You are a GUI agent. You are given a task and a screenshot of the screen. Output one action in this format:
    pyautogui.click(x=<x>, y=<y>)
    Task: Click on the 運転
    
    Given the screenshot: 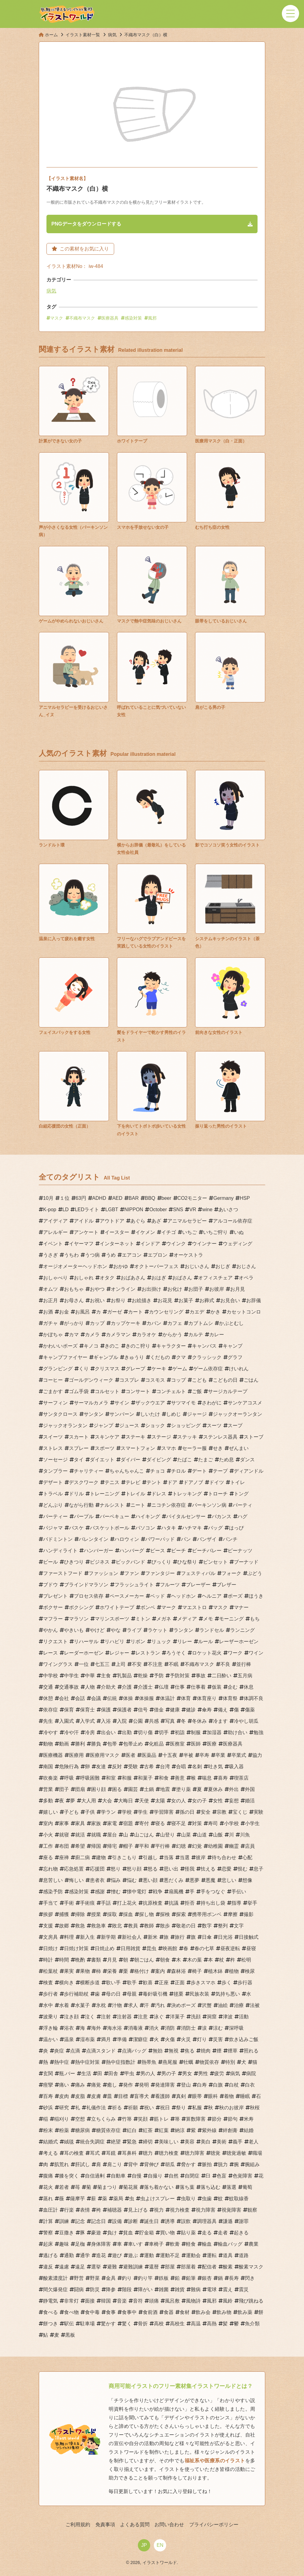 What is the action you would take?
    pyautogui.click(x=212, y=2255)
    